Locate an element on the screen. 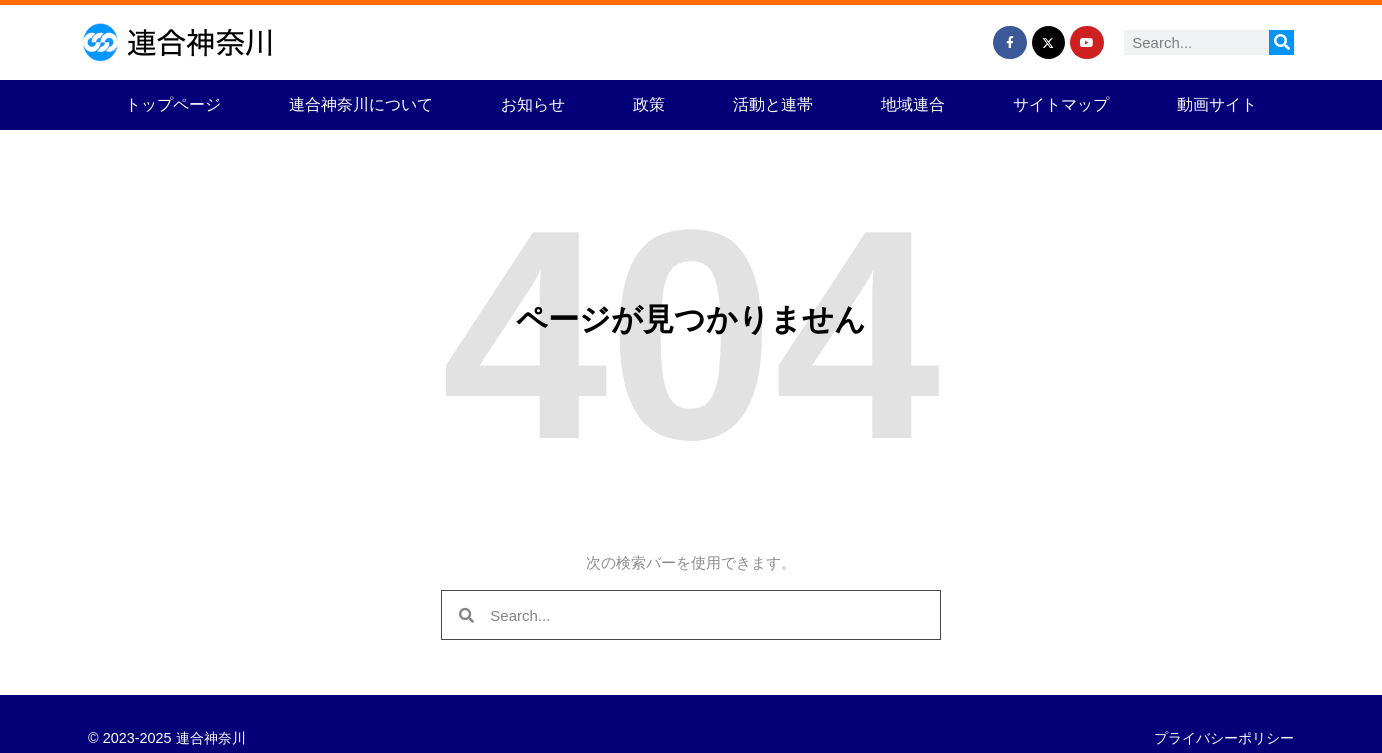 This screenshot has height=753, width=1382. 動画サイト is located at coordinates (1217, 104).